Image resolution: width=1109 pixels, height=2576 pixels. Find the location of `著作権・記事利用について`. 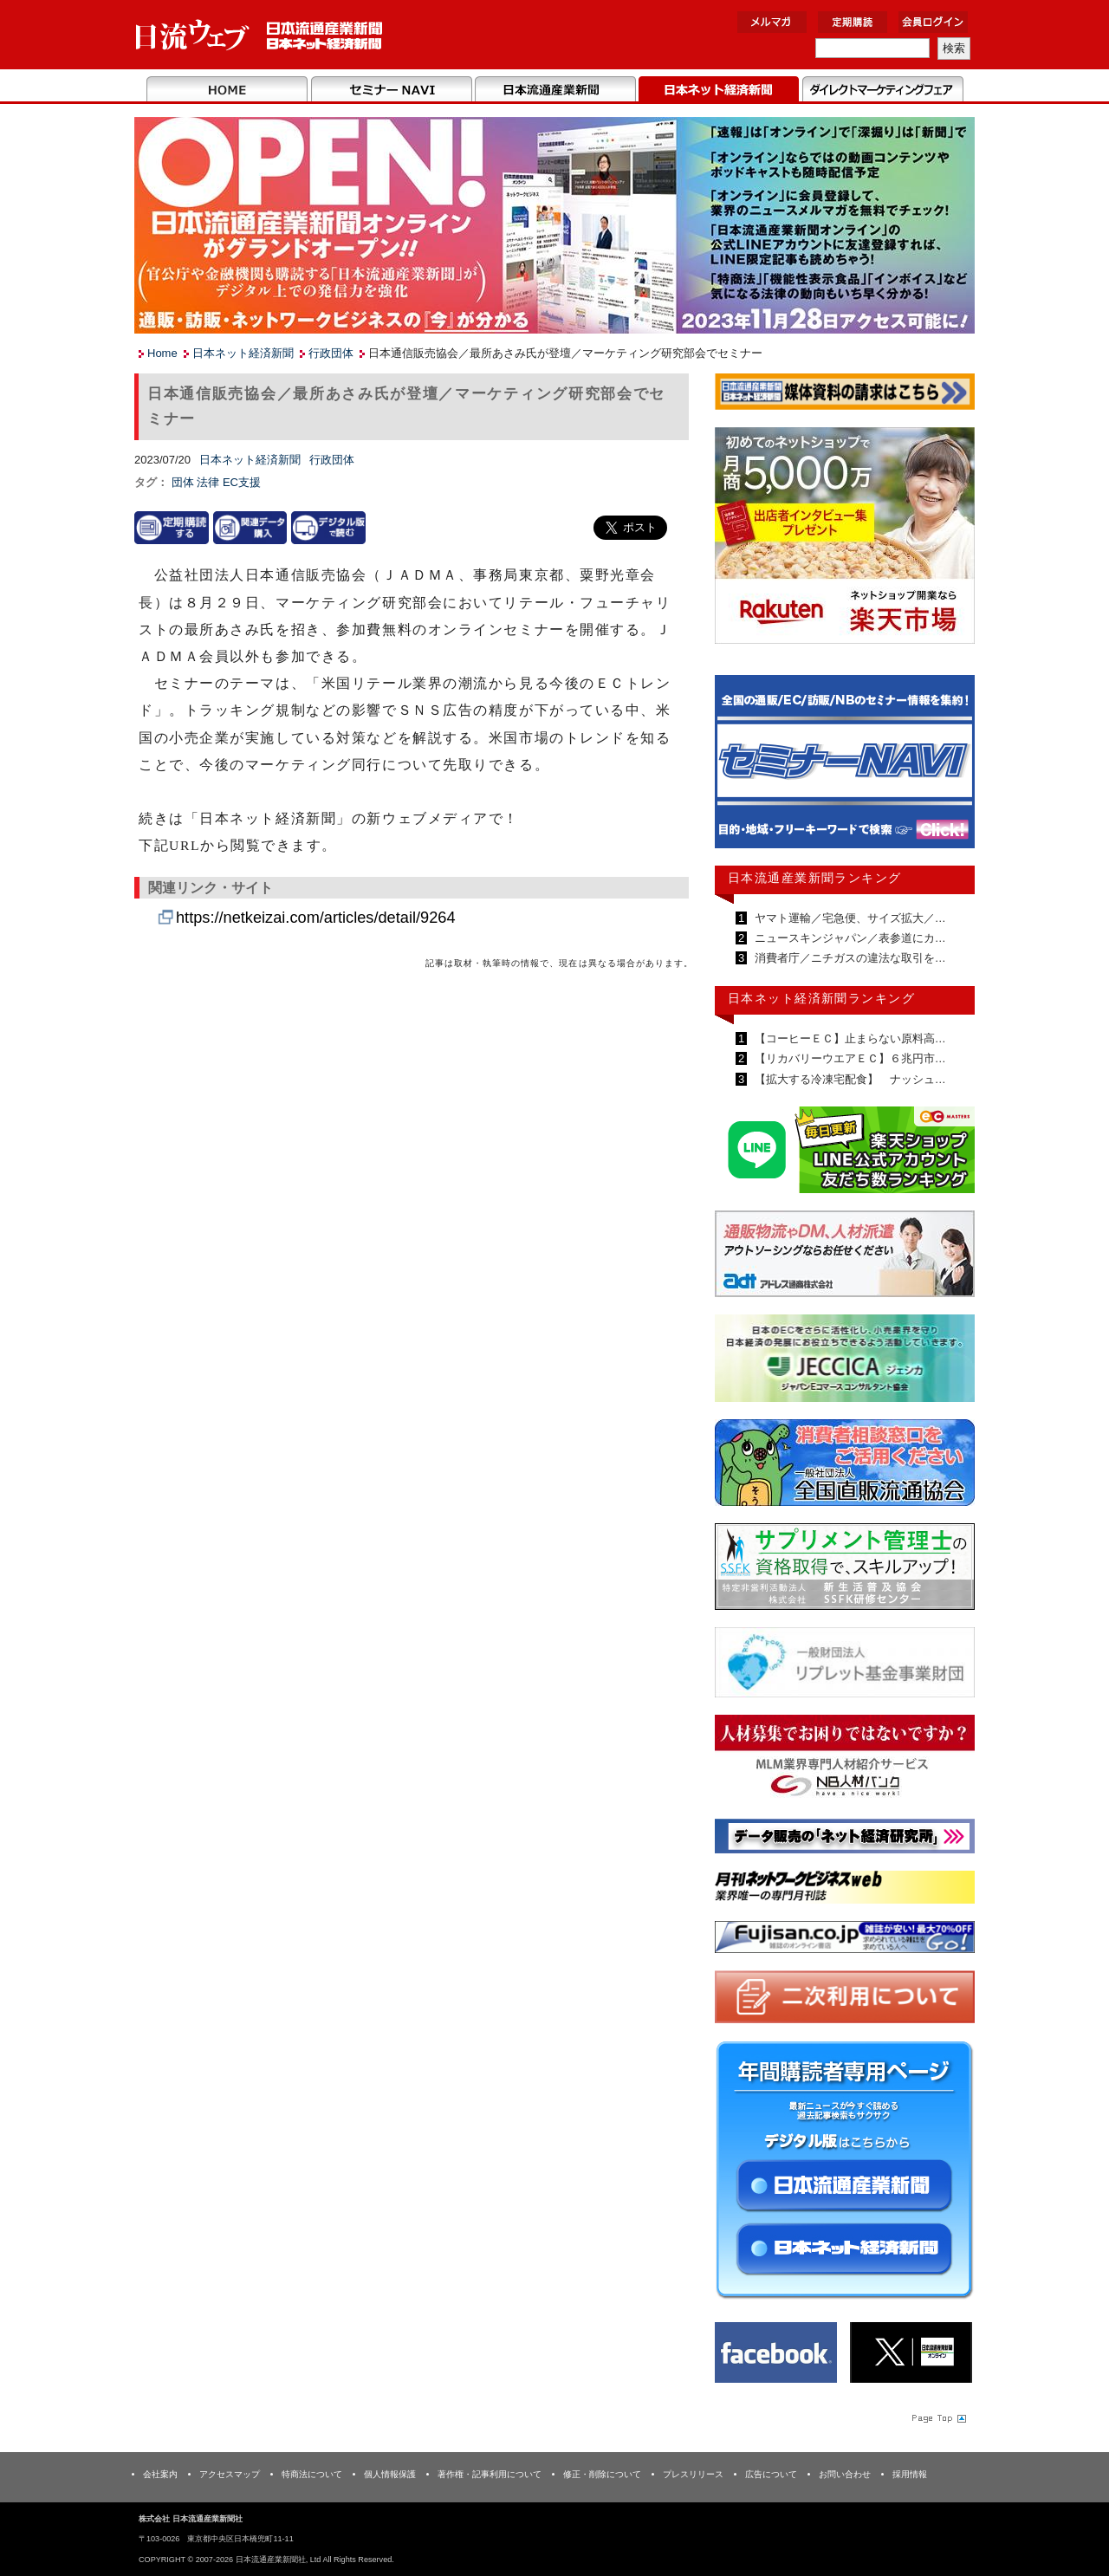

著作権・記事利用について is located at coordinates (490, 2474).